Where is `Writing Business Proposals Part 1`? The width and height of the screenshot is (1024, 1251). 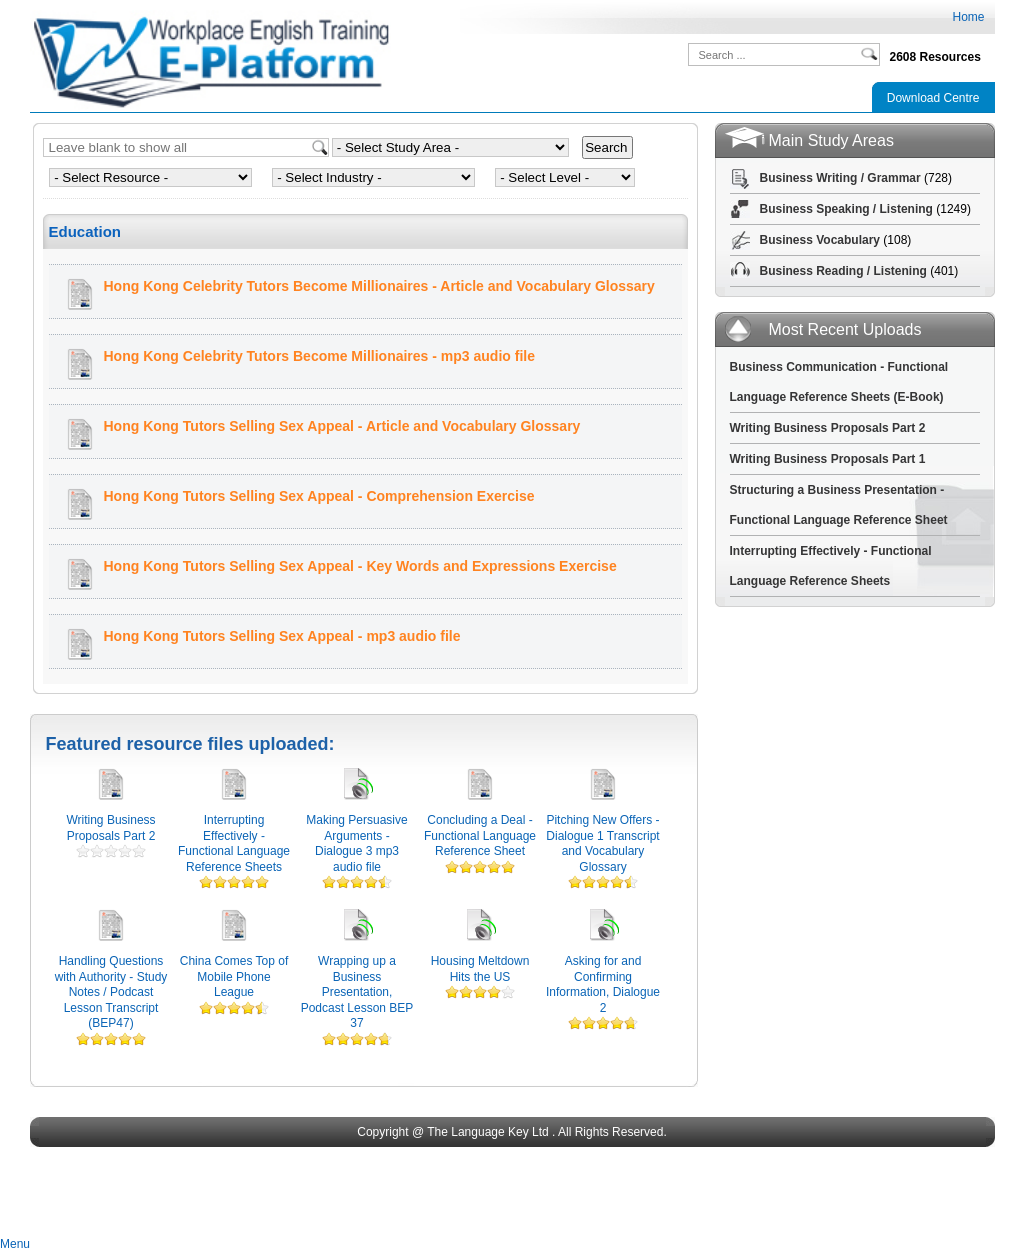
Writing Business Proposals Part 1 is located at coordinates (828, 459).